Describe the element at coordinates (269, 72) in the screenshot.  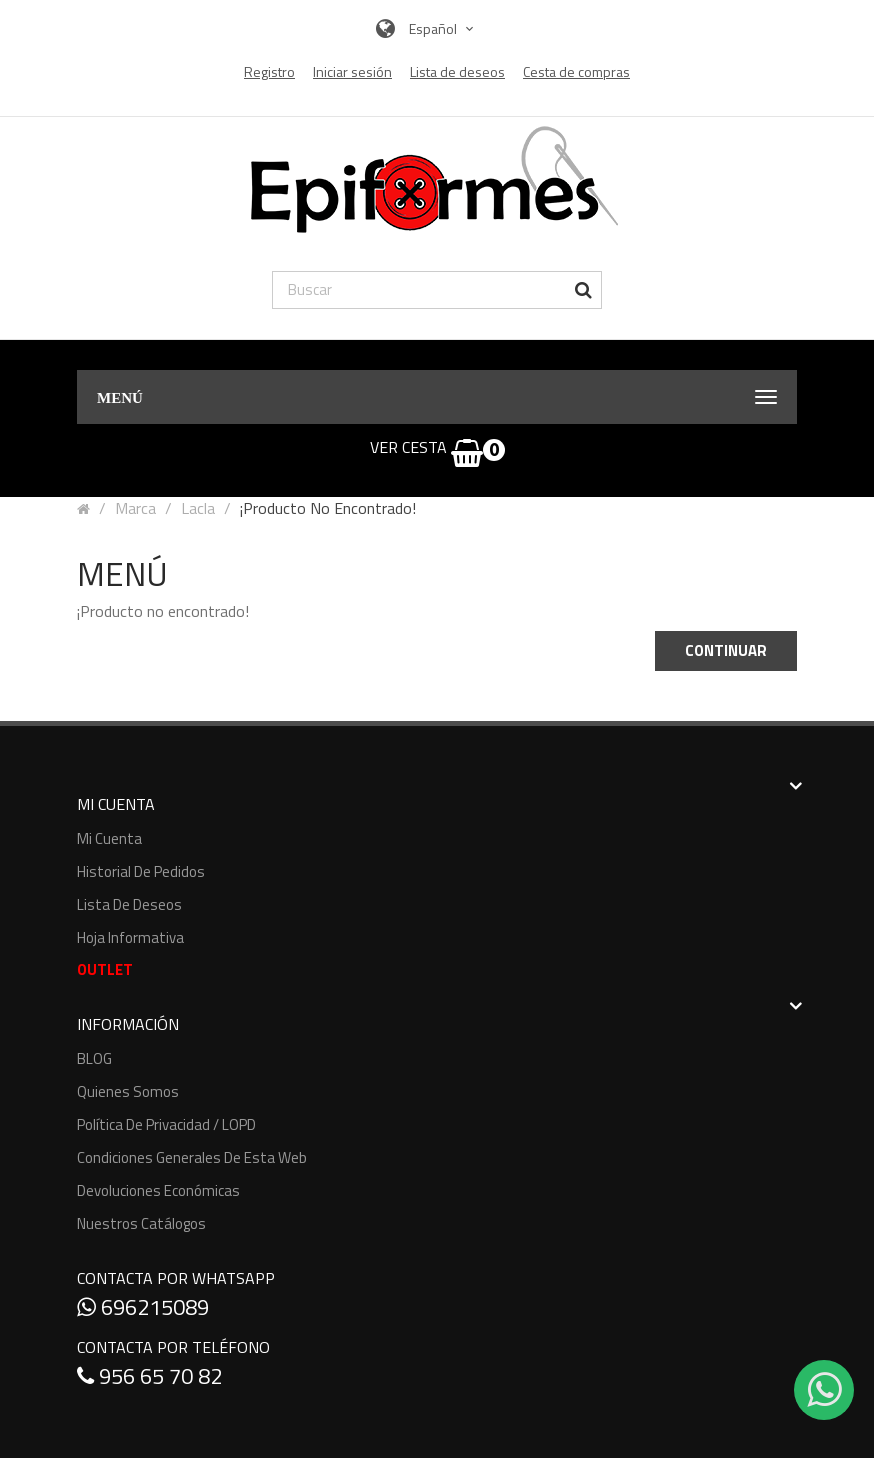
I see `Registro` at that location.